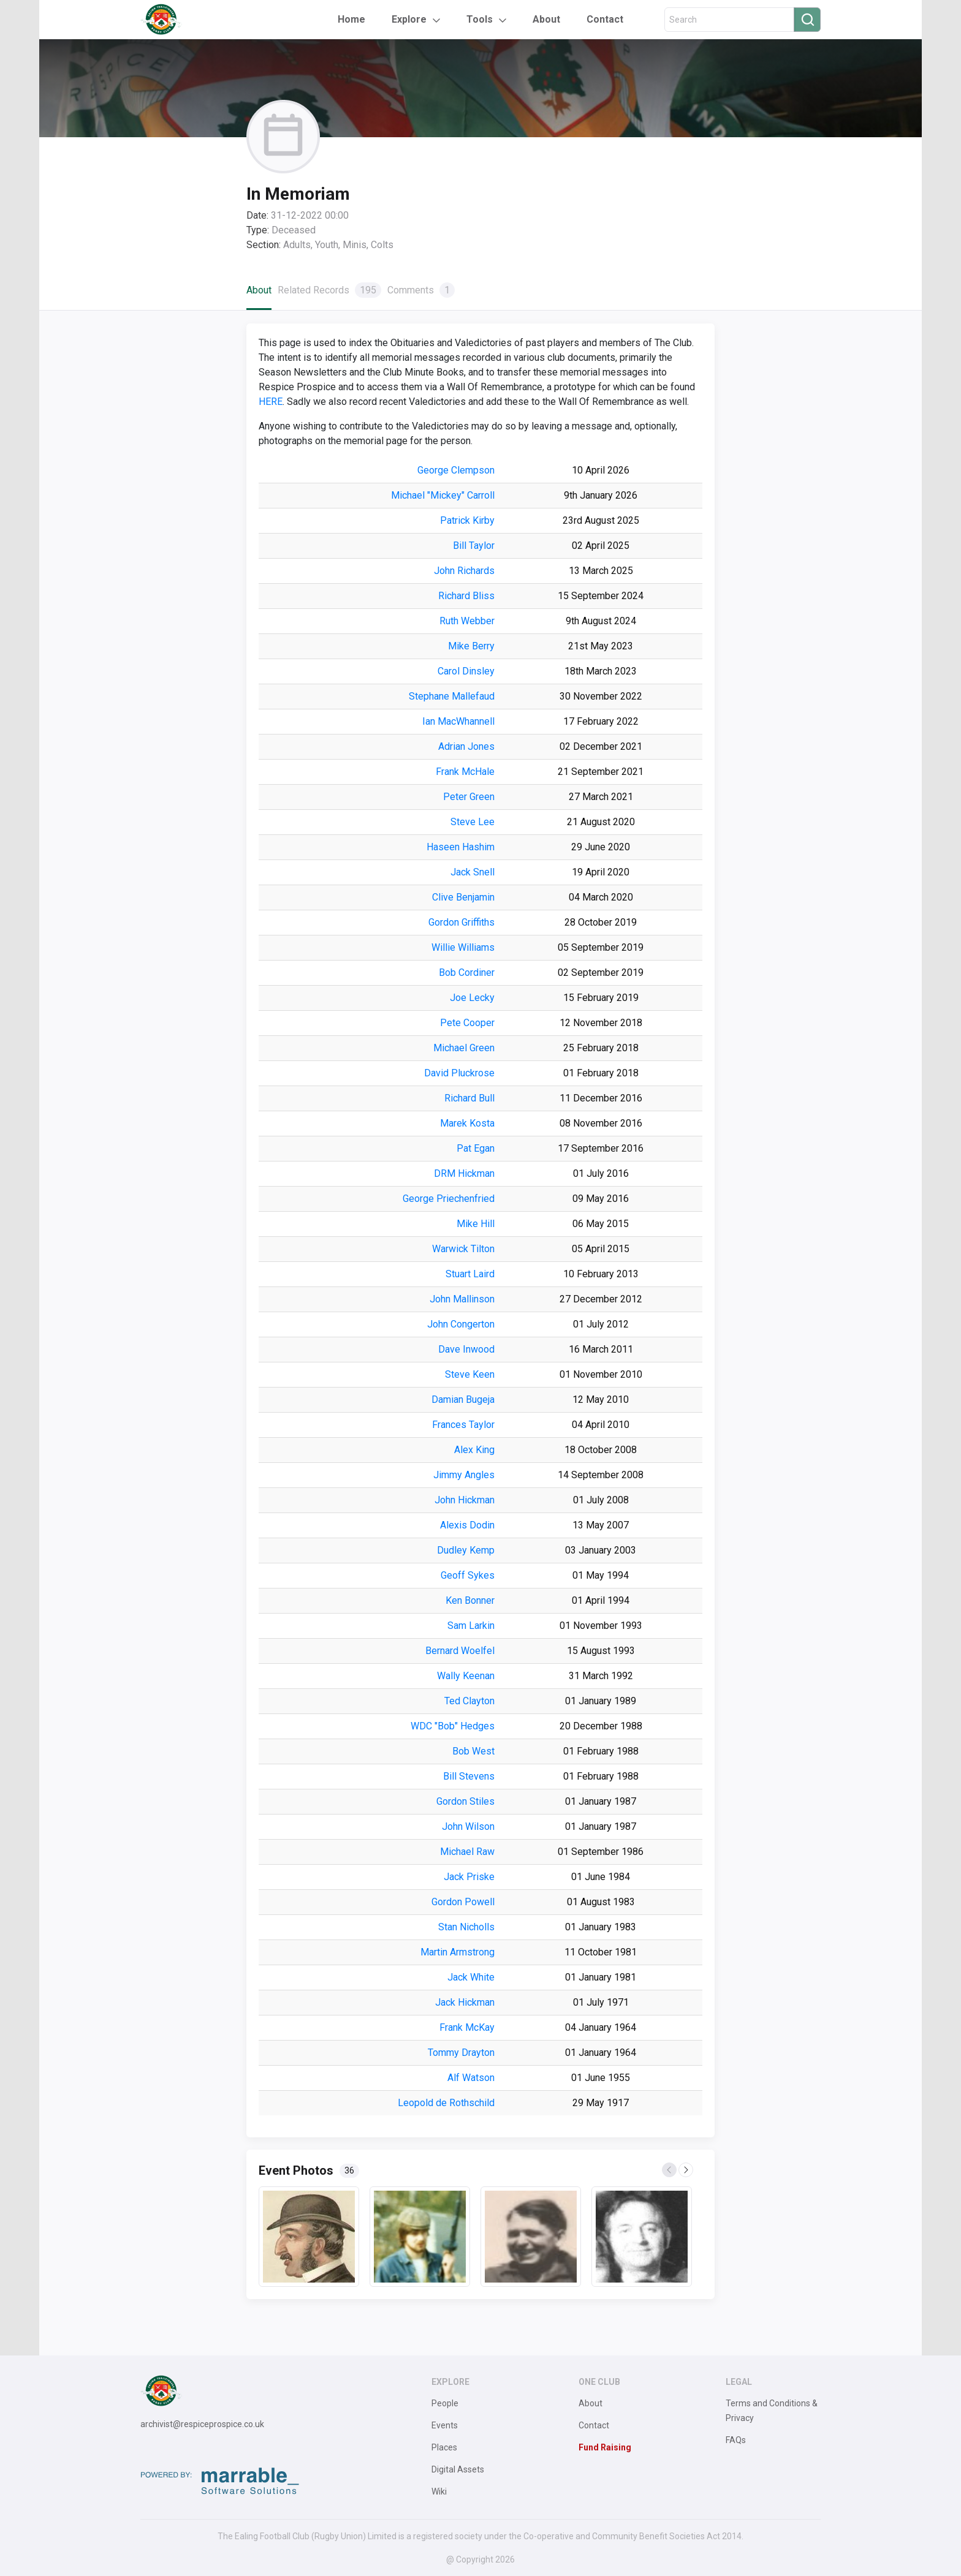  What do you see at coordinates (470, 1600) in the screenshot?
I see `Ken Bonner` at bounding box center [470, 1600].